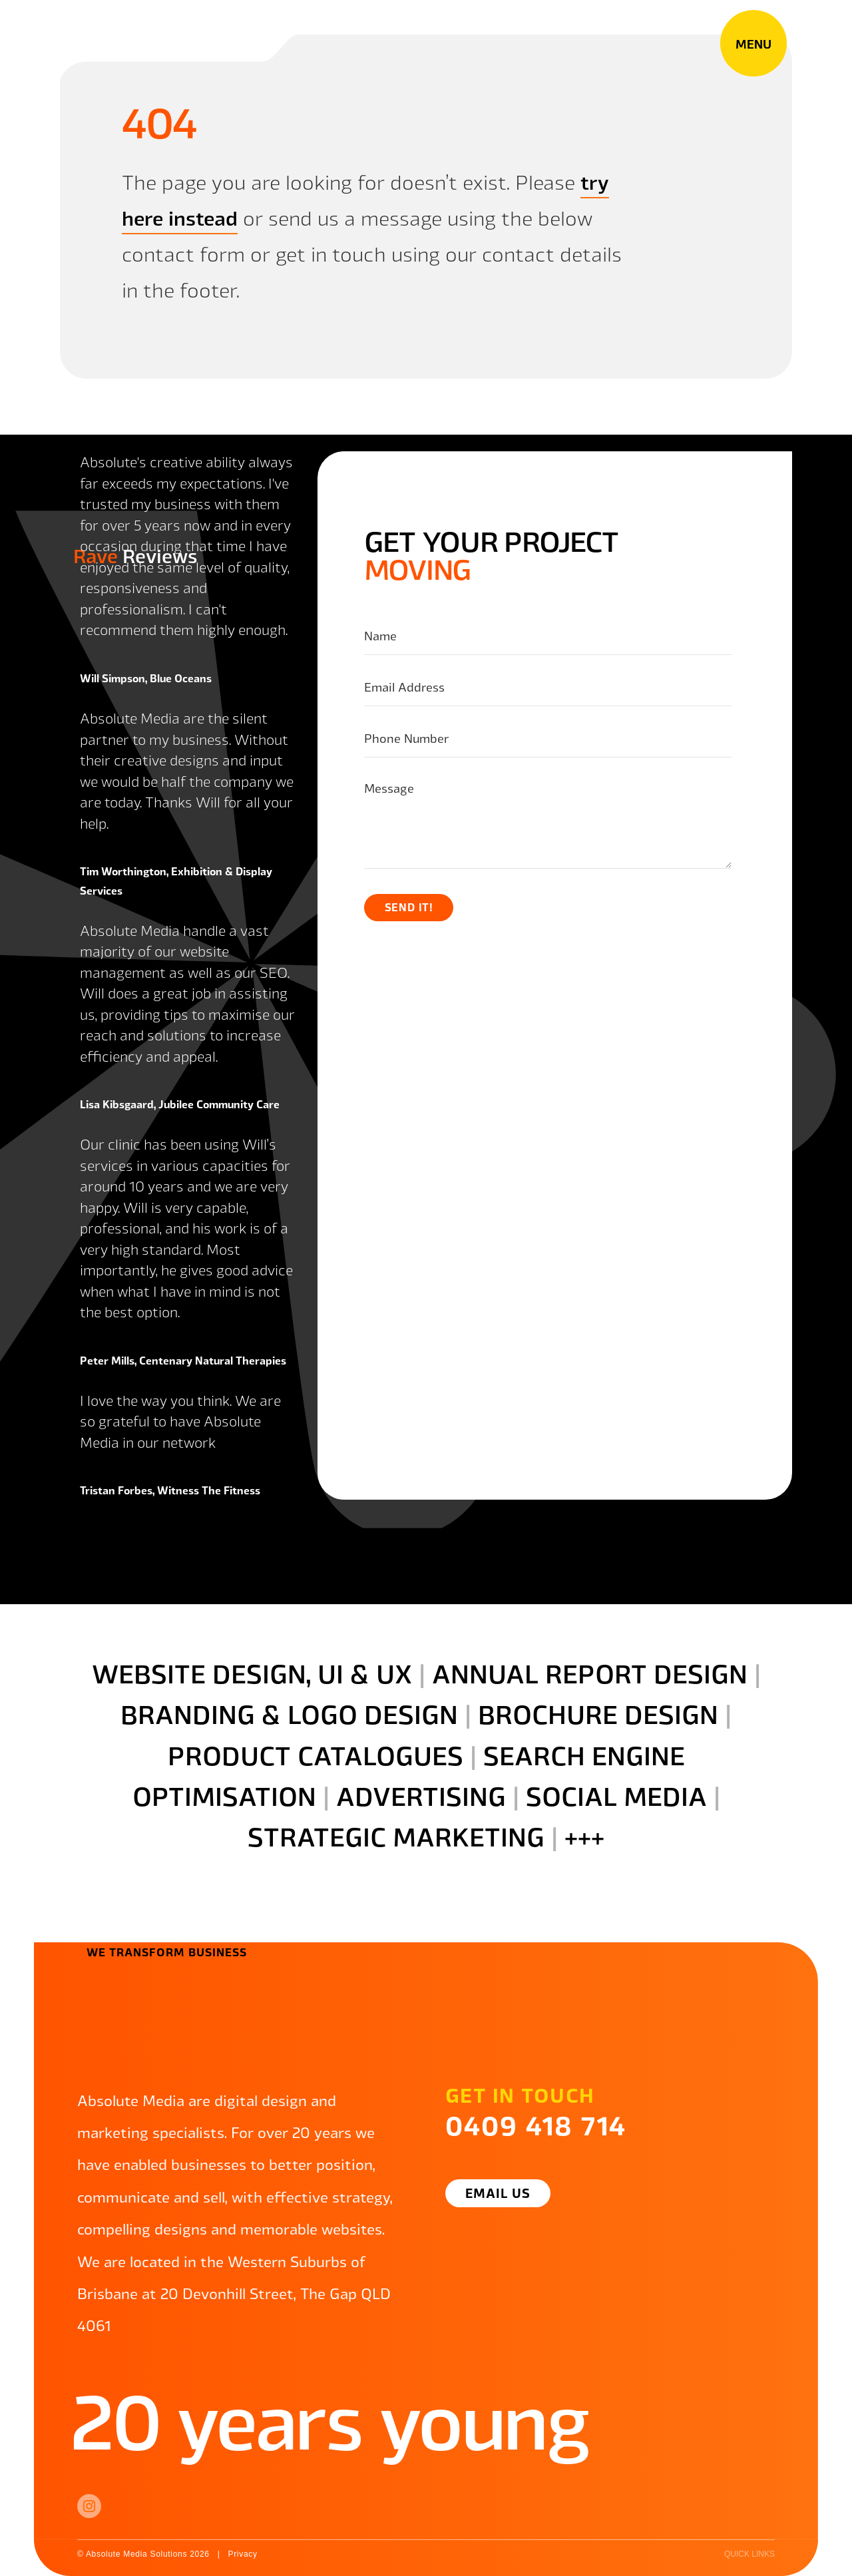  What do you see at coordinates (252, 1672) in the screenshot?
I see `website design, UI & ux` at bounding box center [252, 1672].